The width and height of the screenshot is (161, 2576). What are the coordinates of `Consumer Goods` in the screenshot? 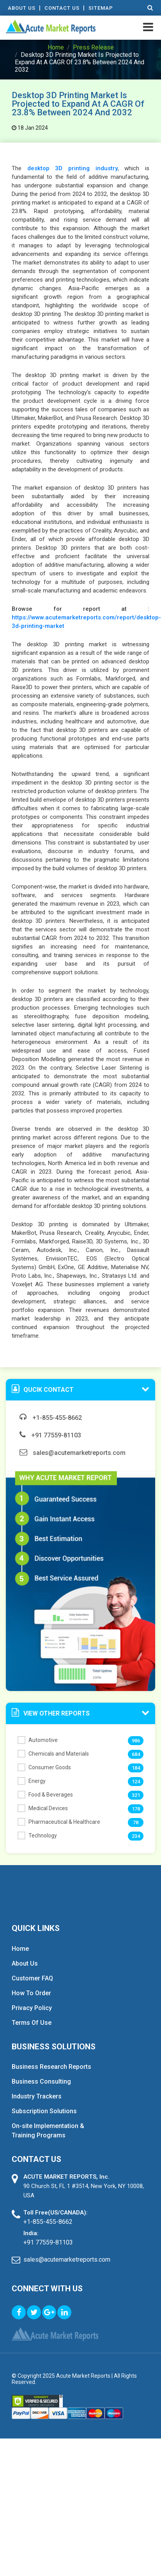 It's located at (44, 1767).